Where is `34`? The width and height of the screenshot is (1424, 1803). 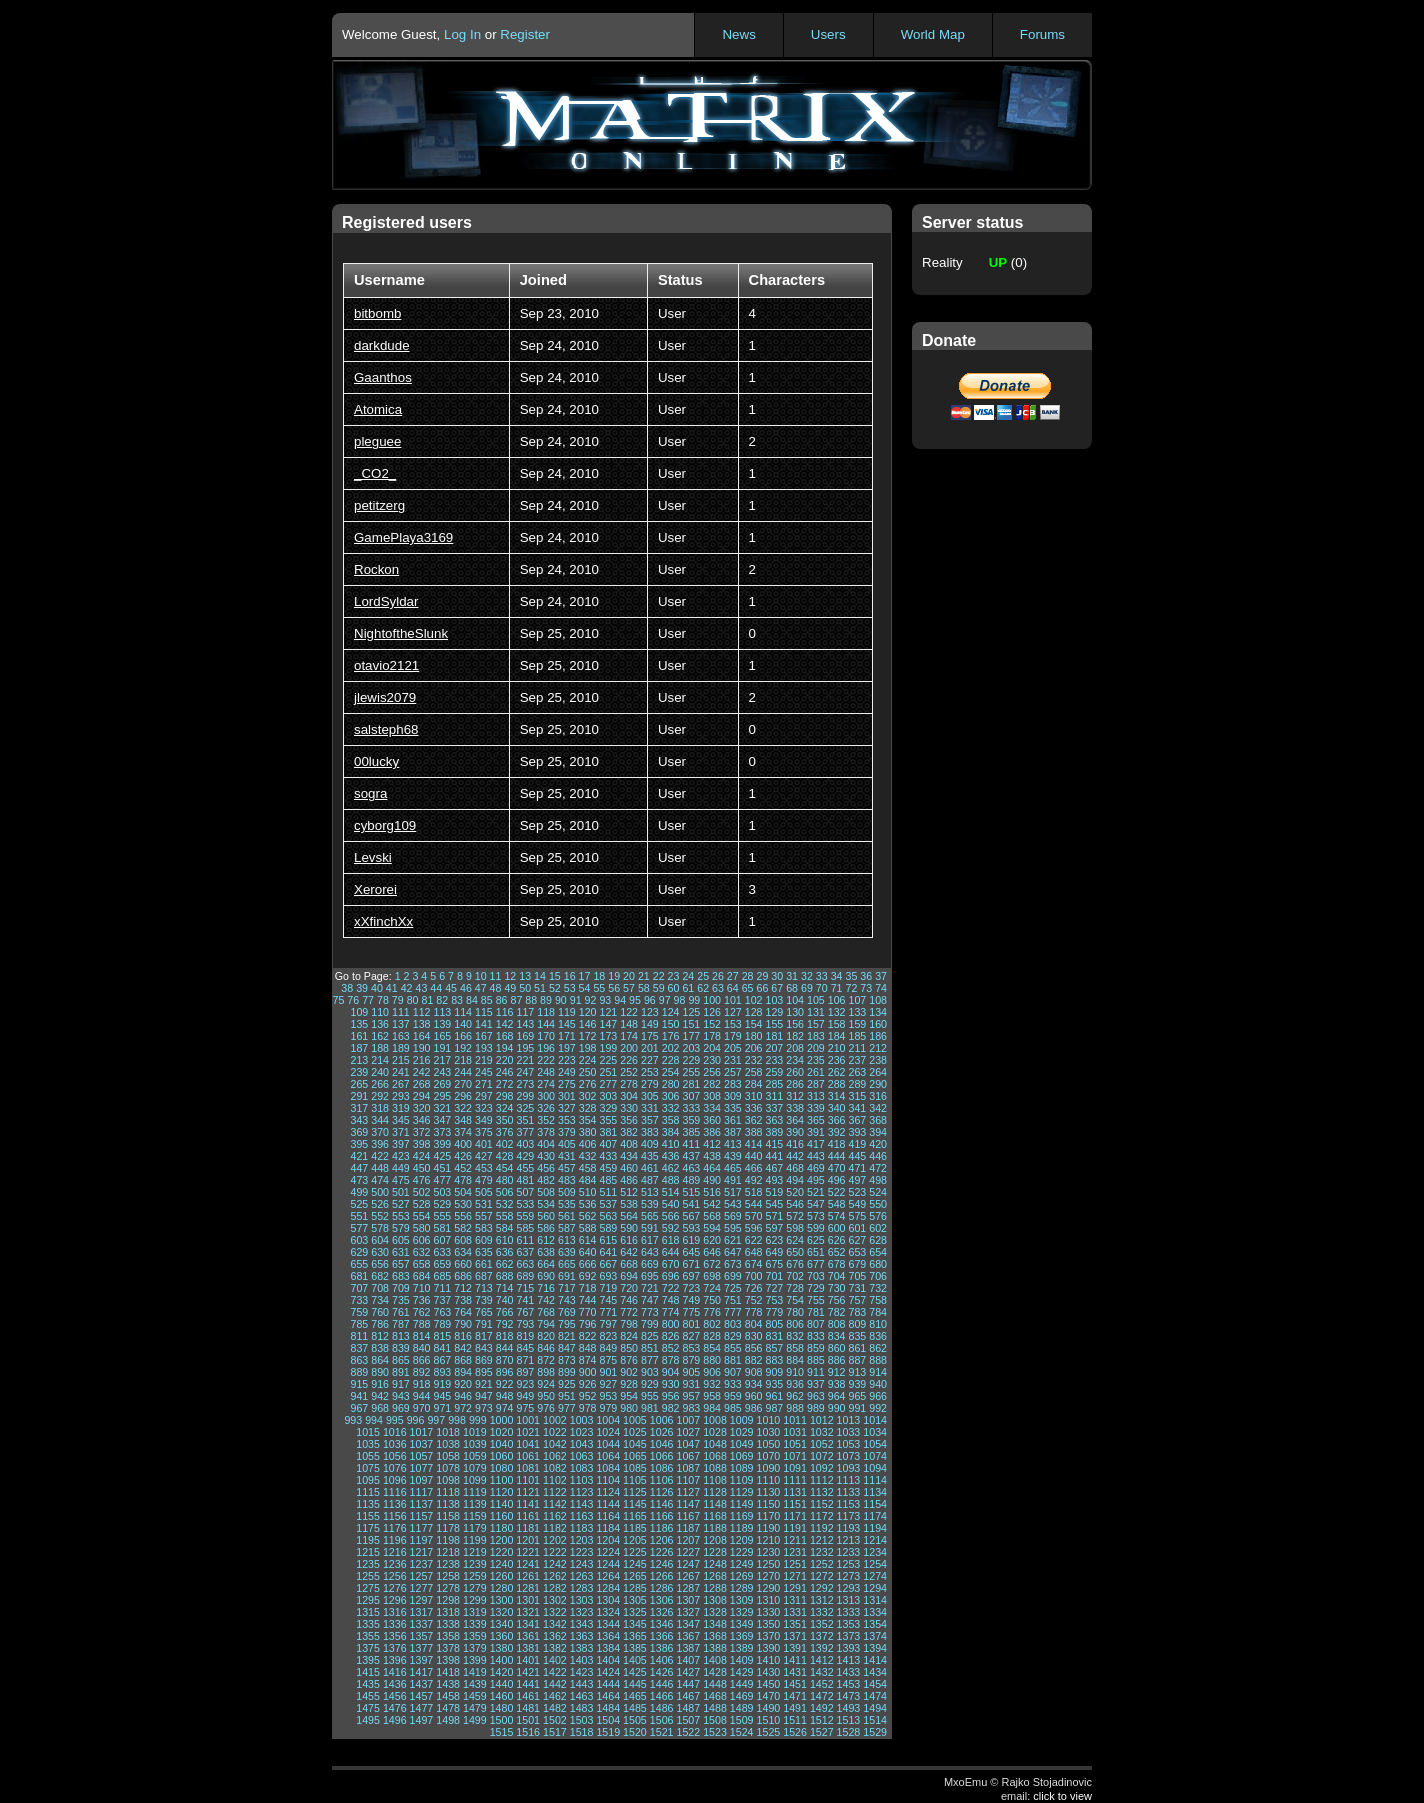 34 is located at coordinates (837, 976).